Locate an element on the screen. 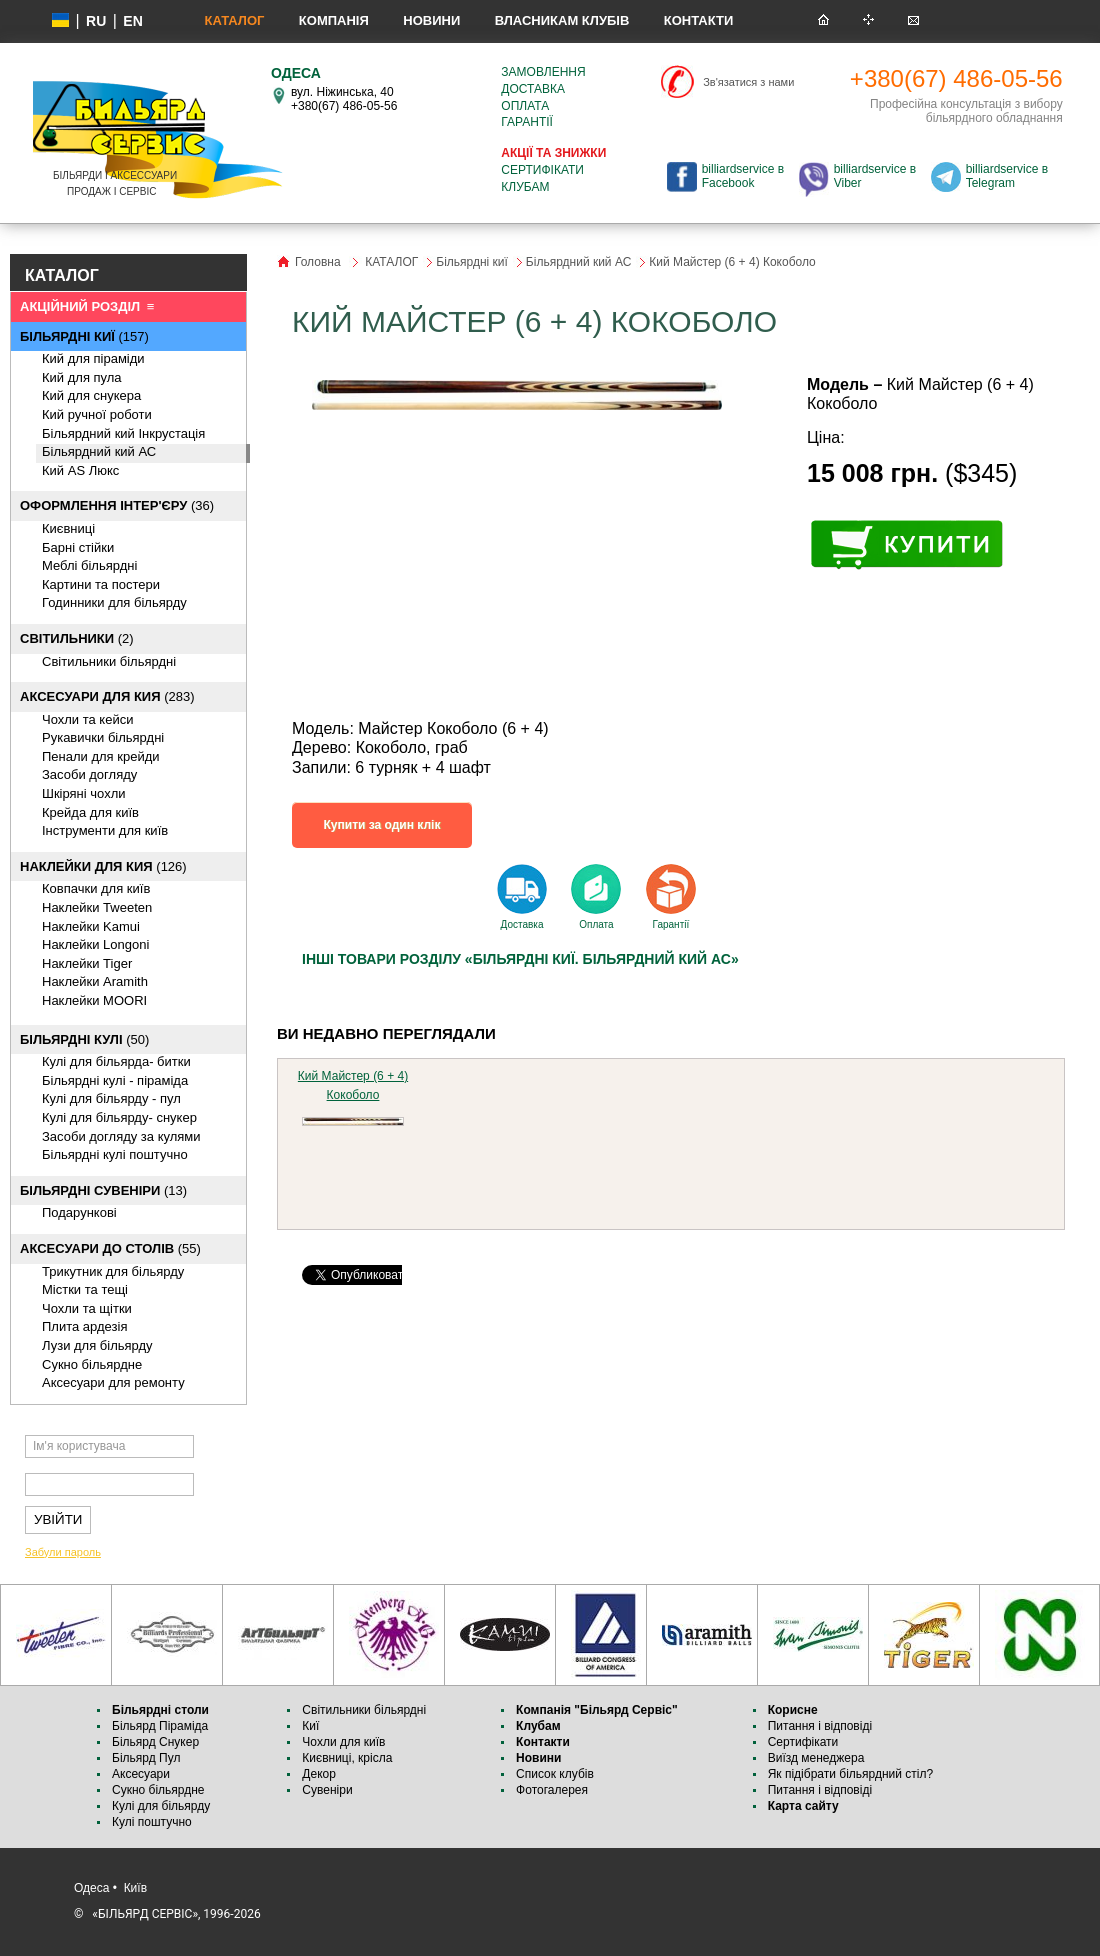 Image resolution: width=1100 pixels, height=1956 pixels. Рукавички більярдні is located at coordinates (103, 737).